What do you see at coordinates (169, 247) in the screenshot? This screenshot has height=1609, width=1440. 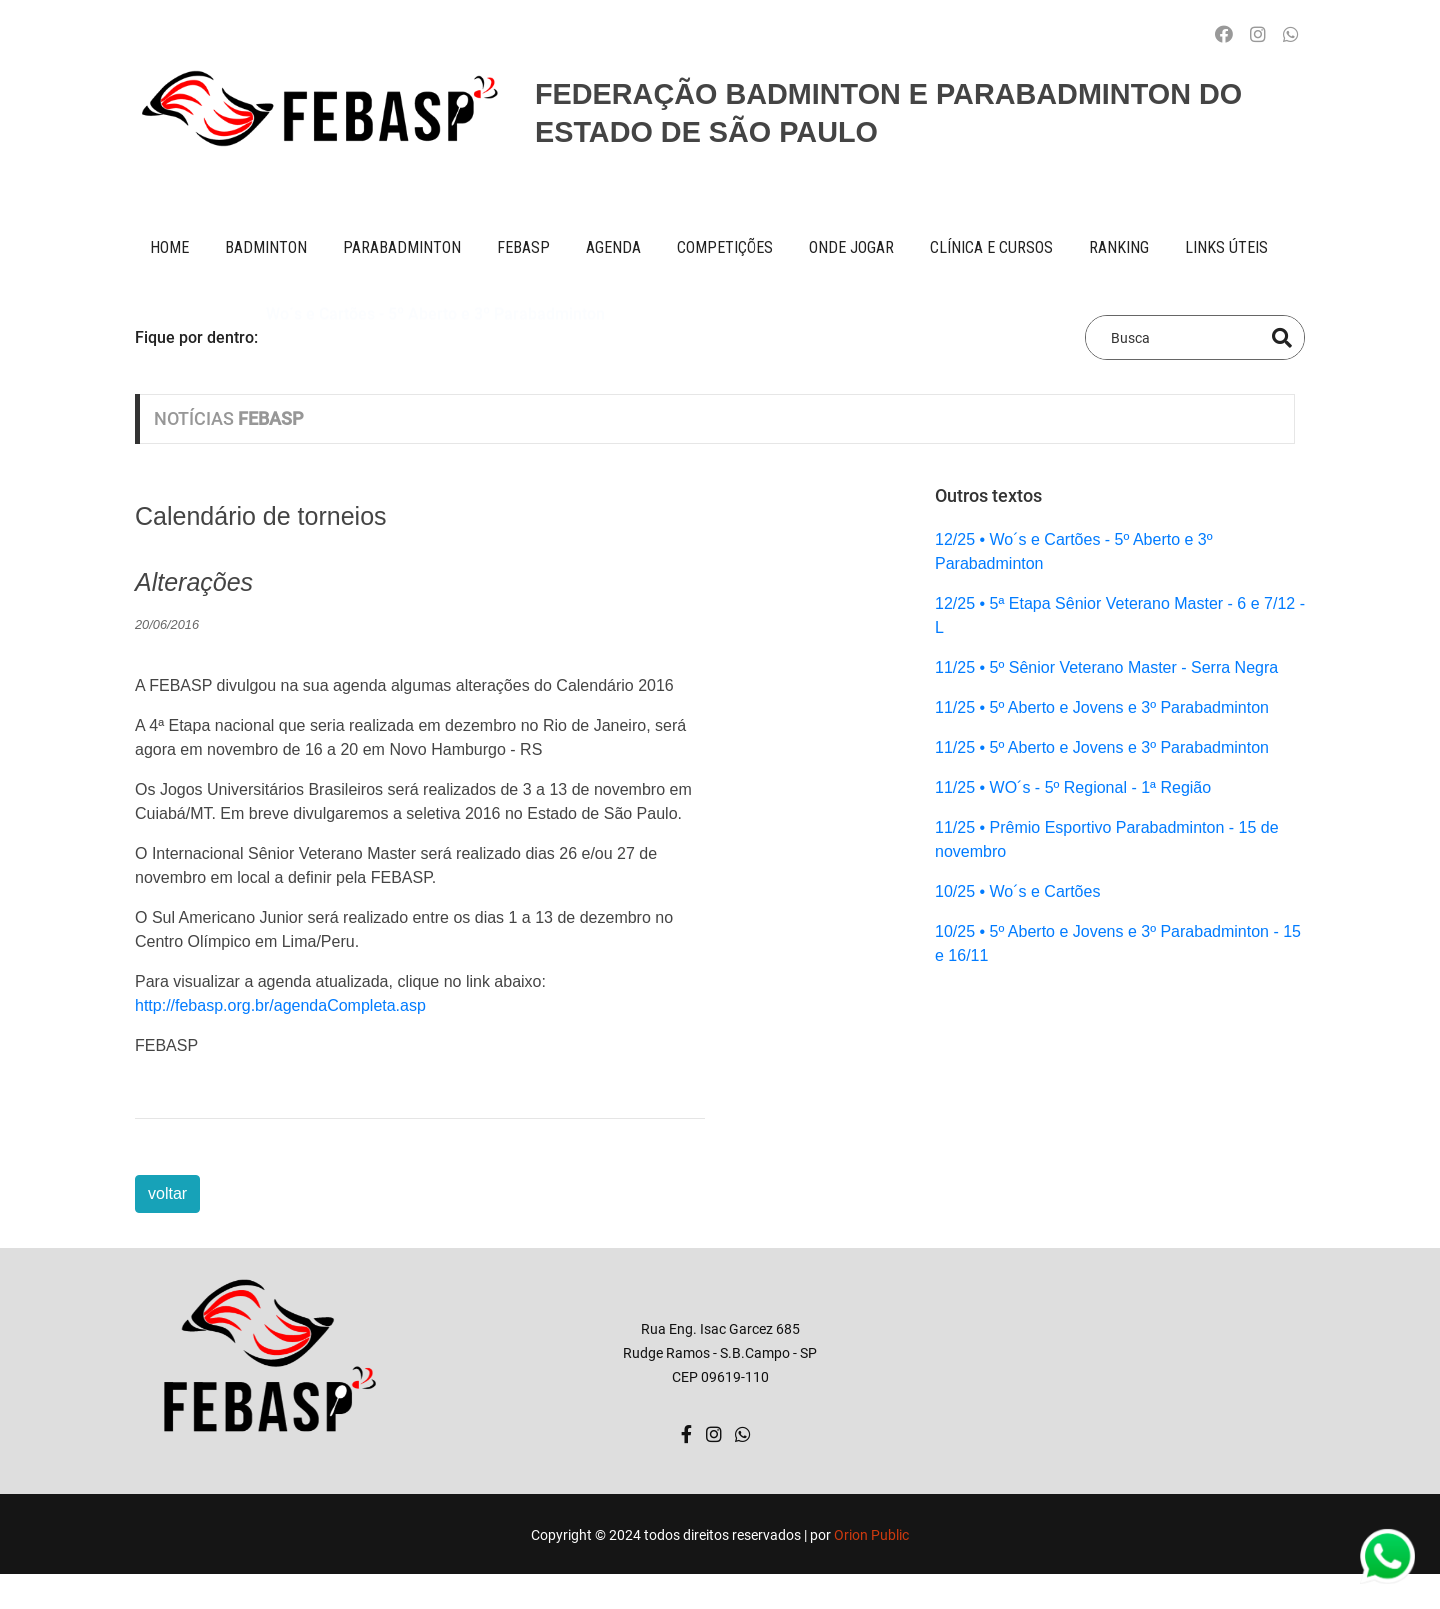 I see `Home` at bounding box center [169, 247].